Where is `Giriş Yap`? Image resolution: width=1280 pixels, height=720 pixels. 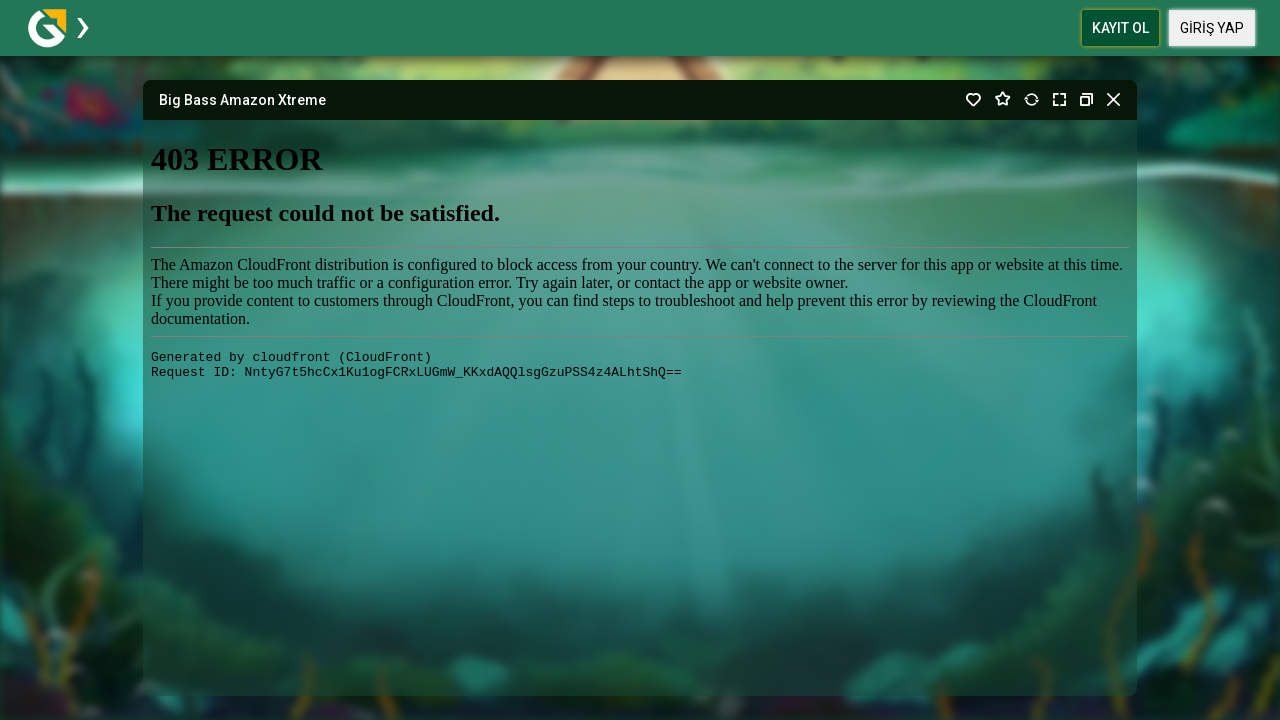
Giriş Yap is located at coordinates (1212, 28).